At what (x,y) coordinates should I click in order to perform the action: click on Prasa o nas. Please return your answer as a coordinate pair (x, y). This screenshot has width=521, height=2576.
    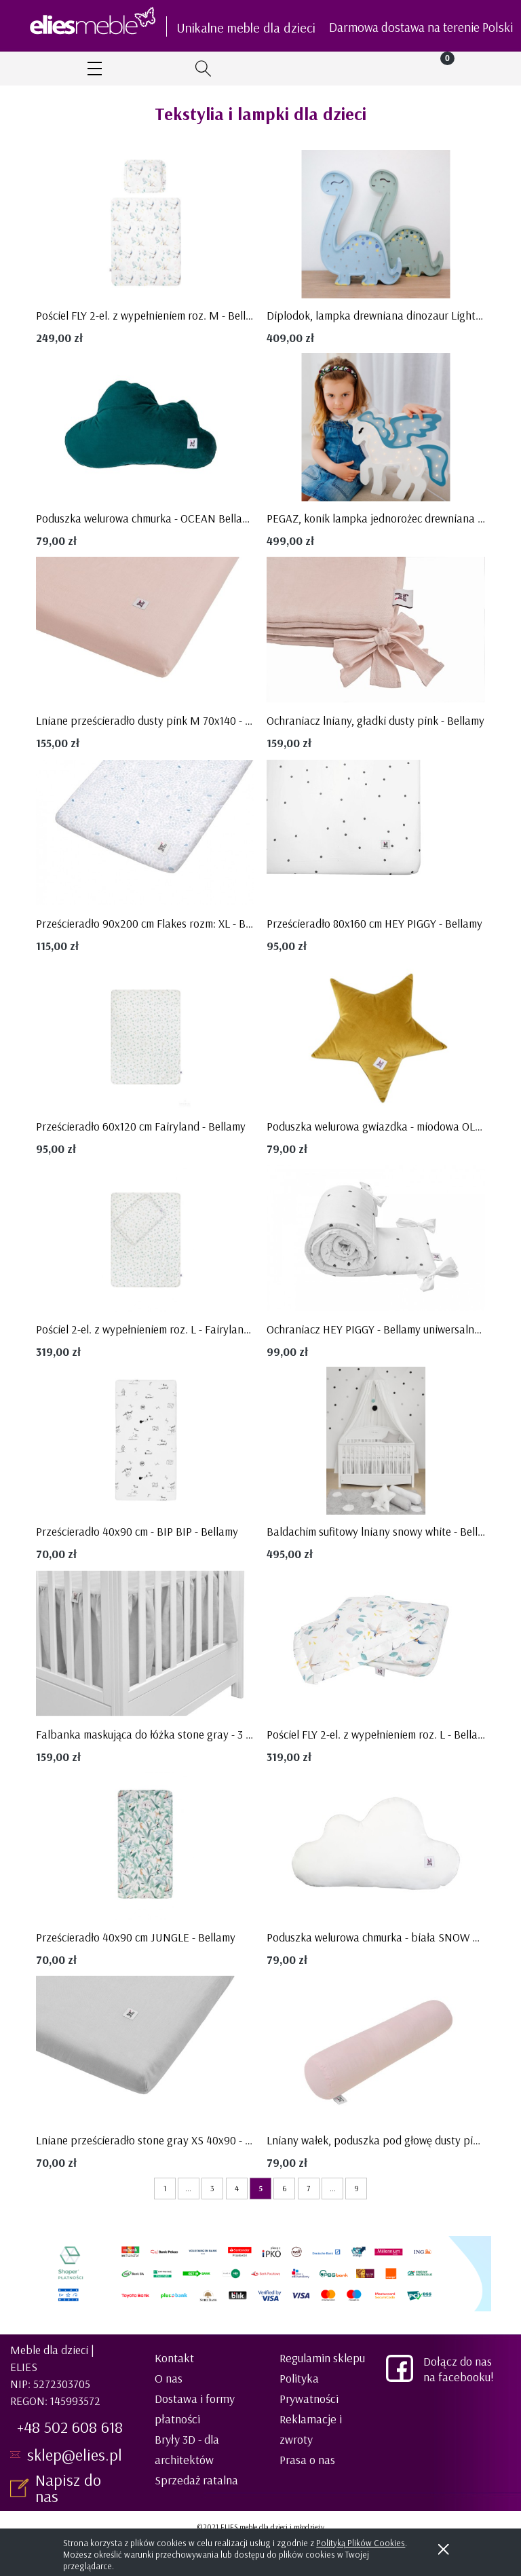
    Looking at the image, I should click on (307, 2459).